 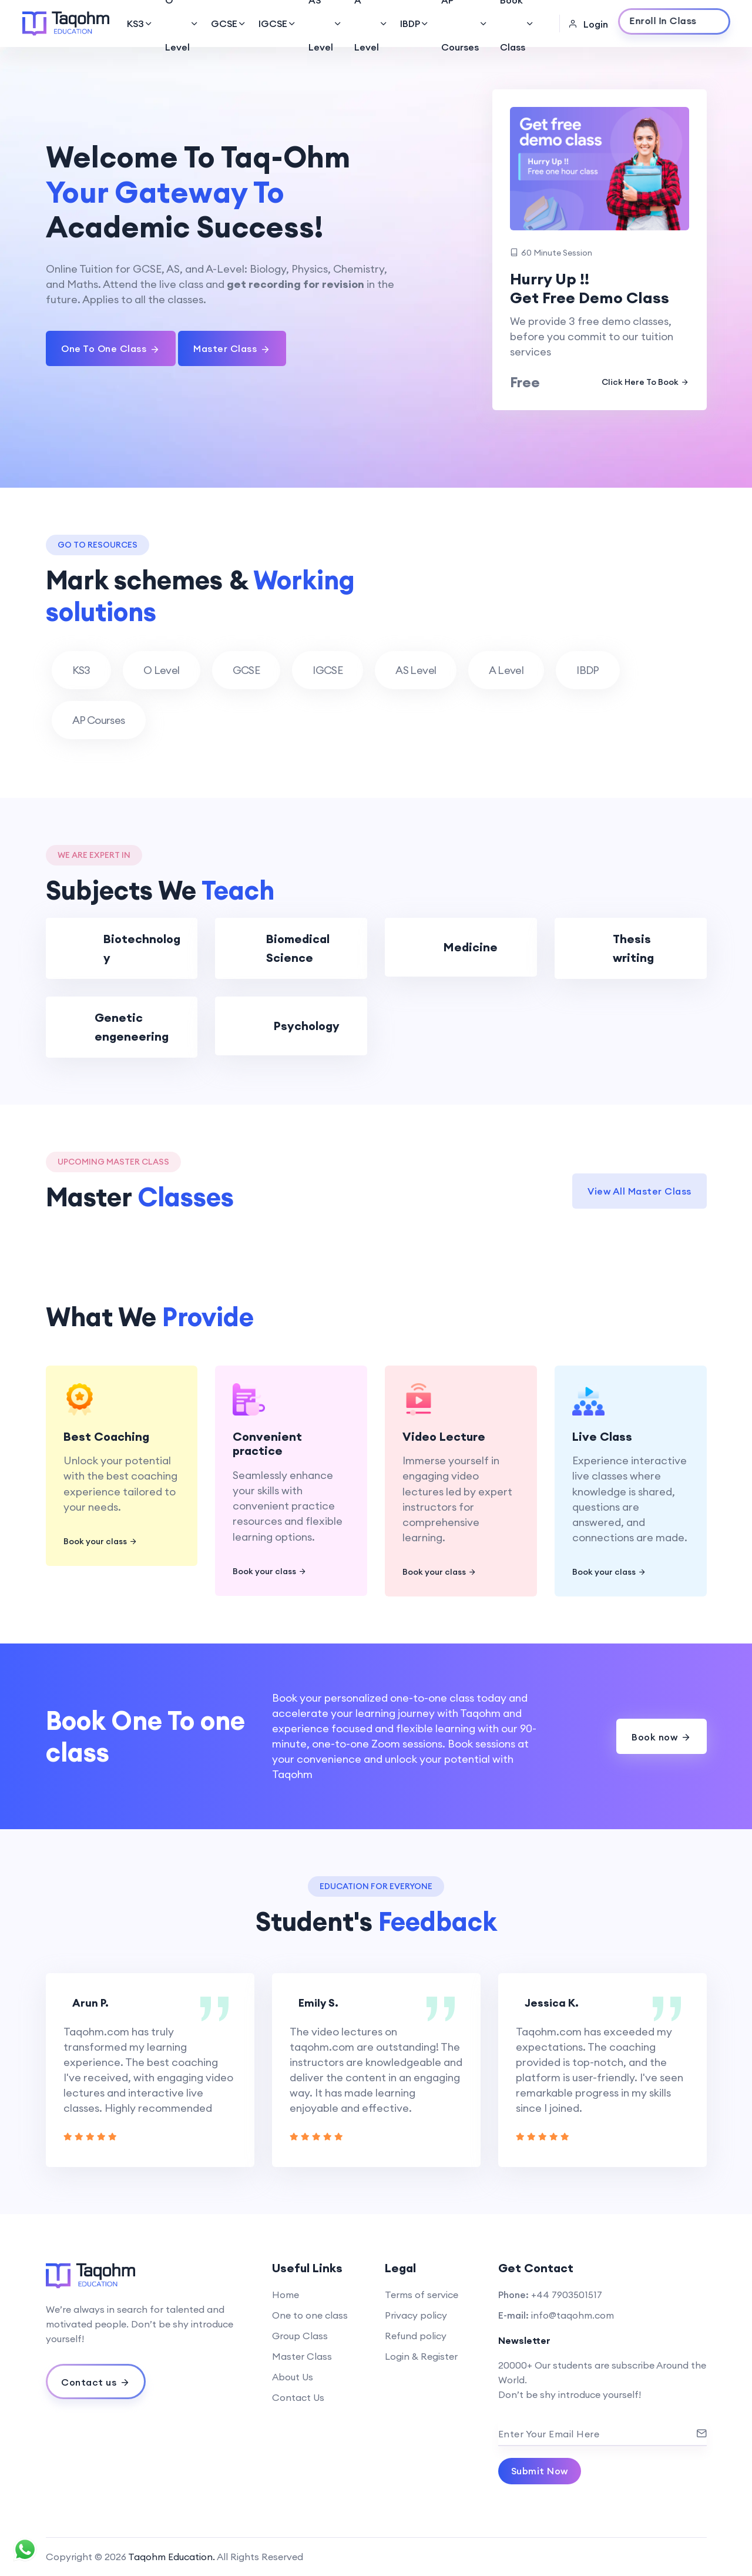 I want to click on A Level, so click(x=371, y=23).